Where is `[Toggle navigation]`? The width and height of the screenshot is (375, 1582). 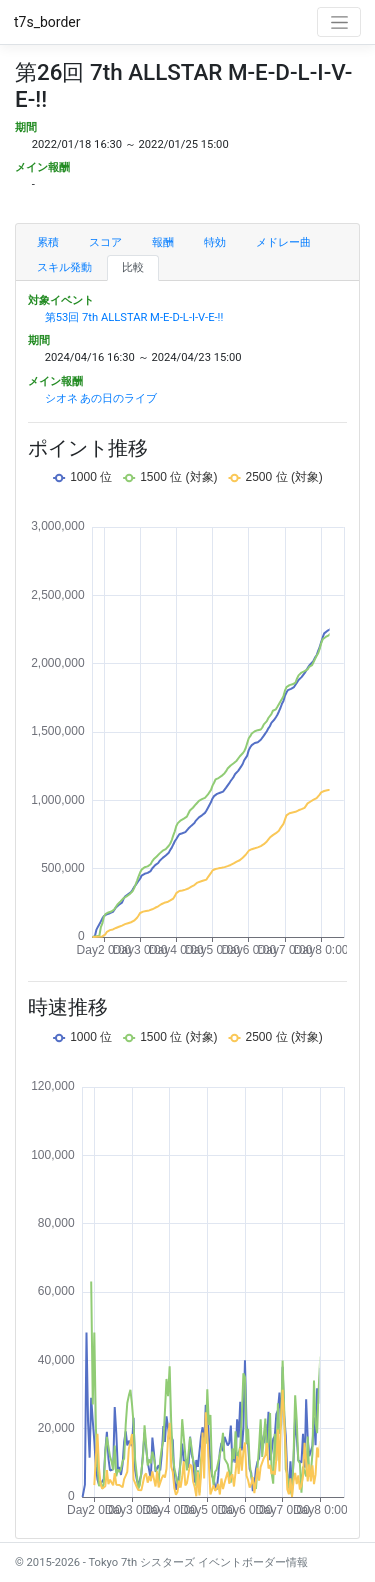
[Toggle navigation] is located at coordinates (339, 22).